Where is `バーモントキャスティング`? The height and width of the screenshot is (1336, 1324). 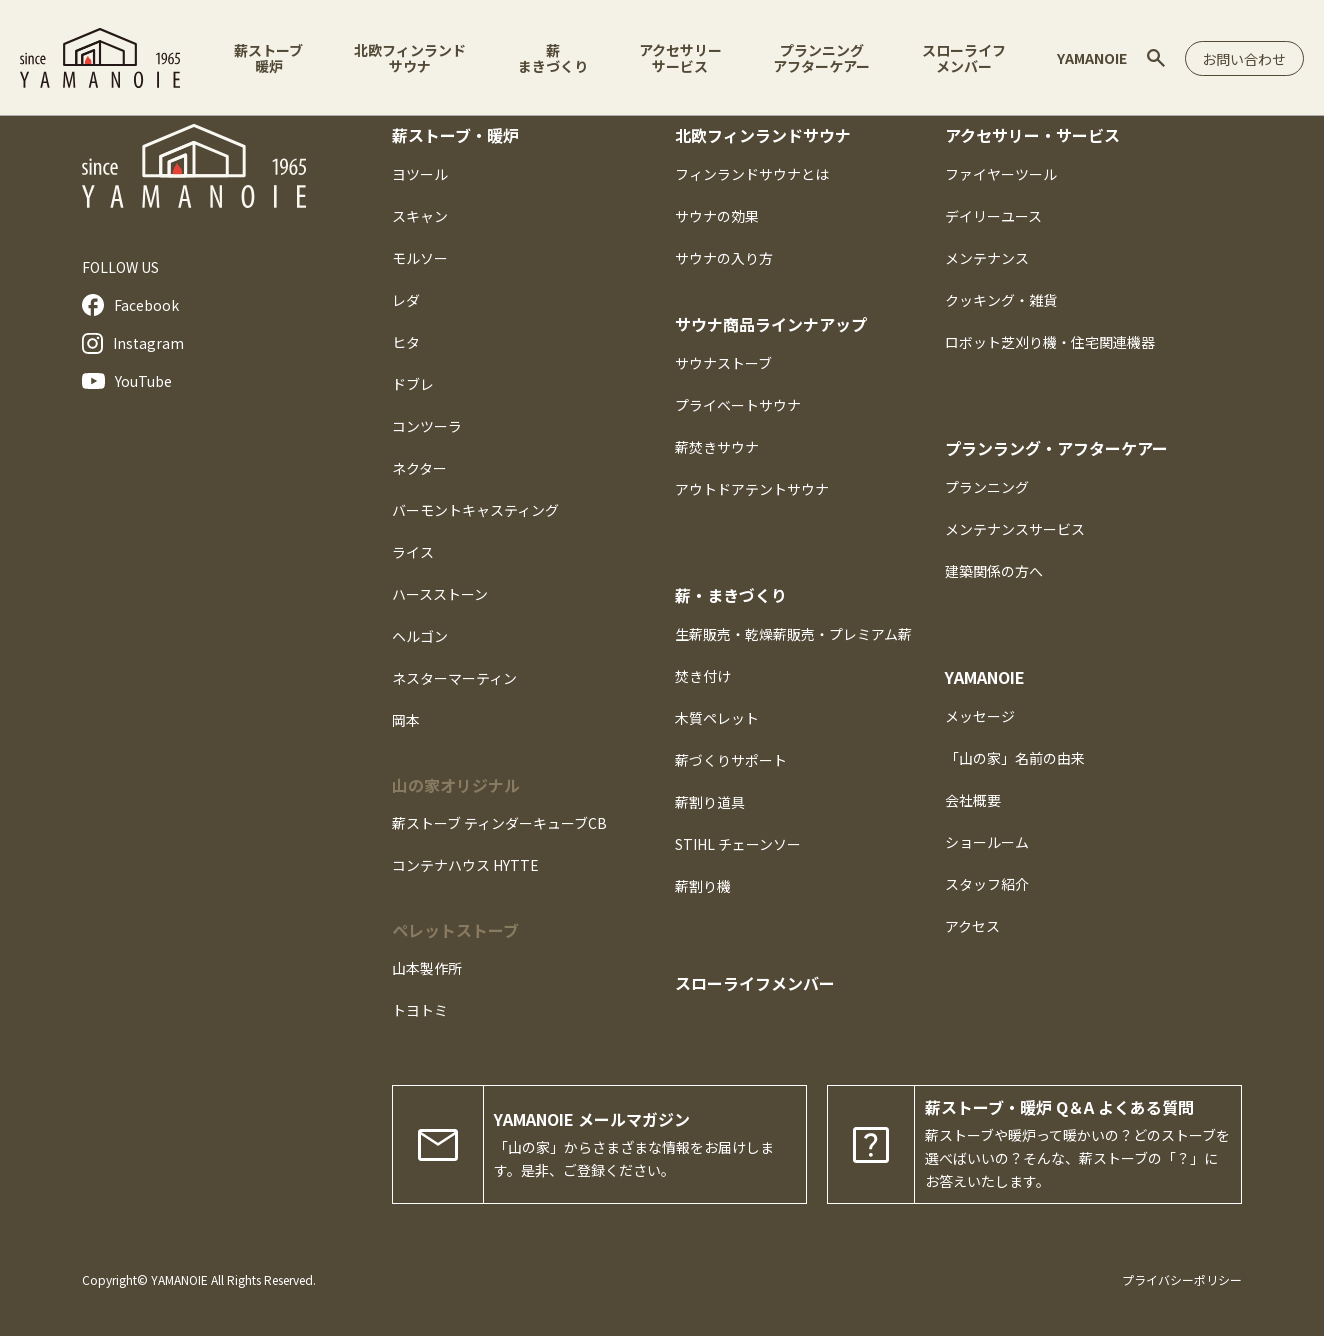 バーモントキャスティング is located at coordinates (475, 510).